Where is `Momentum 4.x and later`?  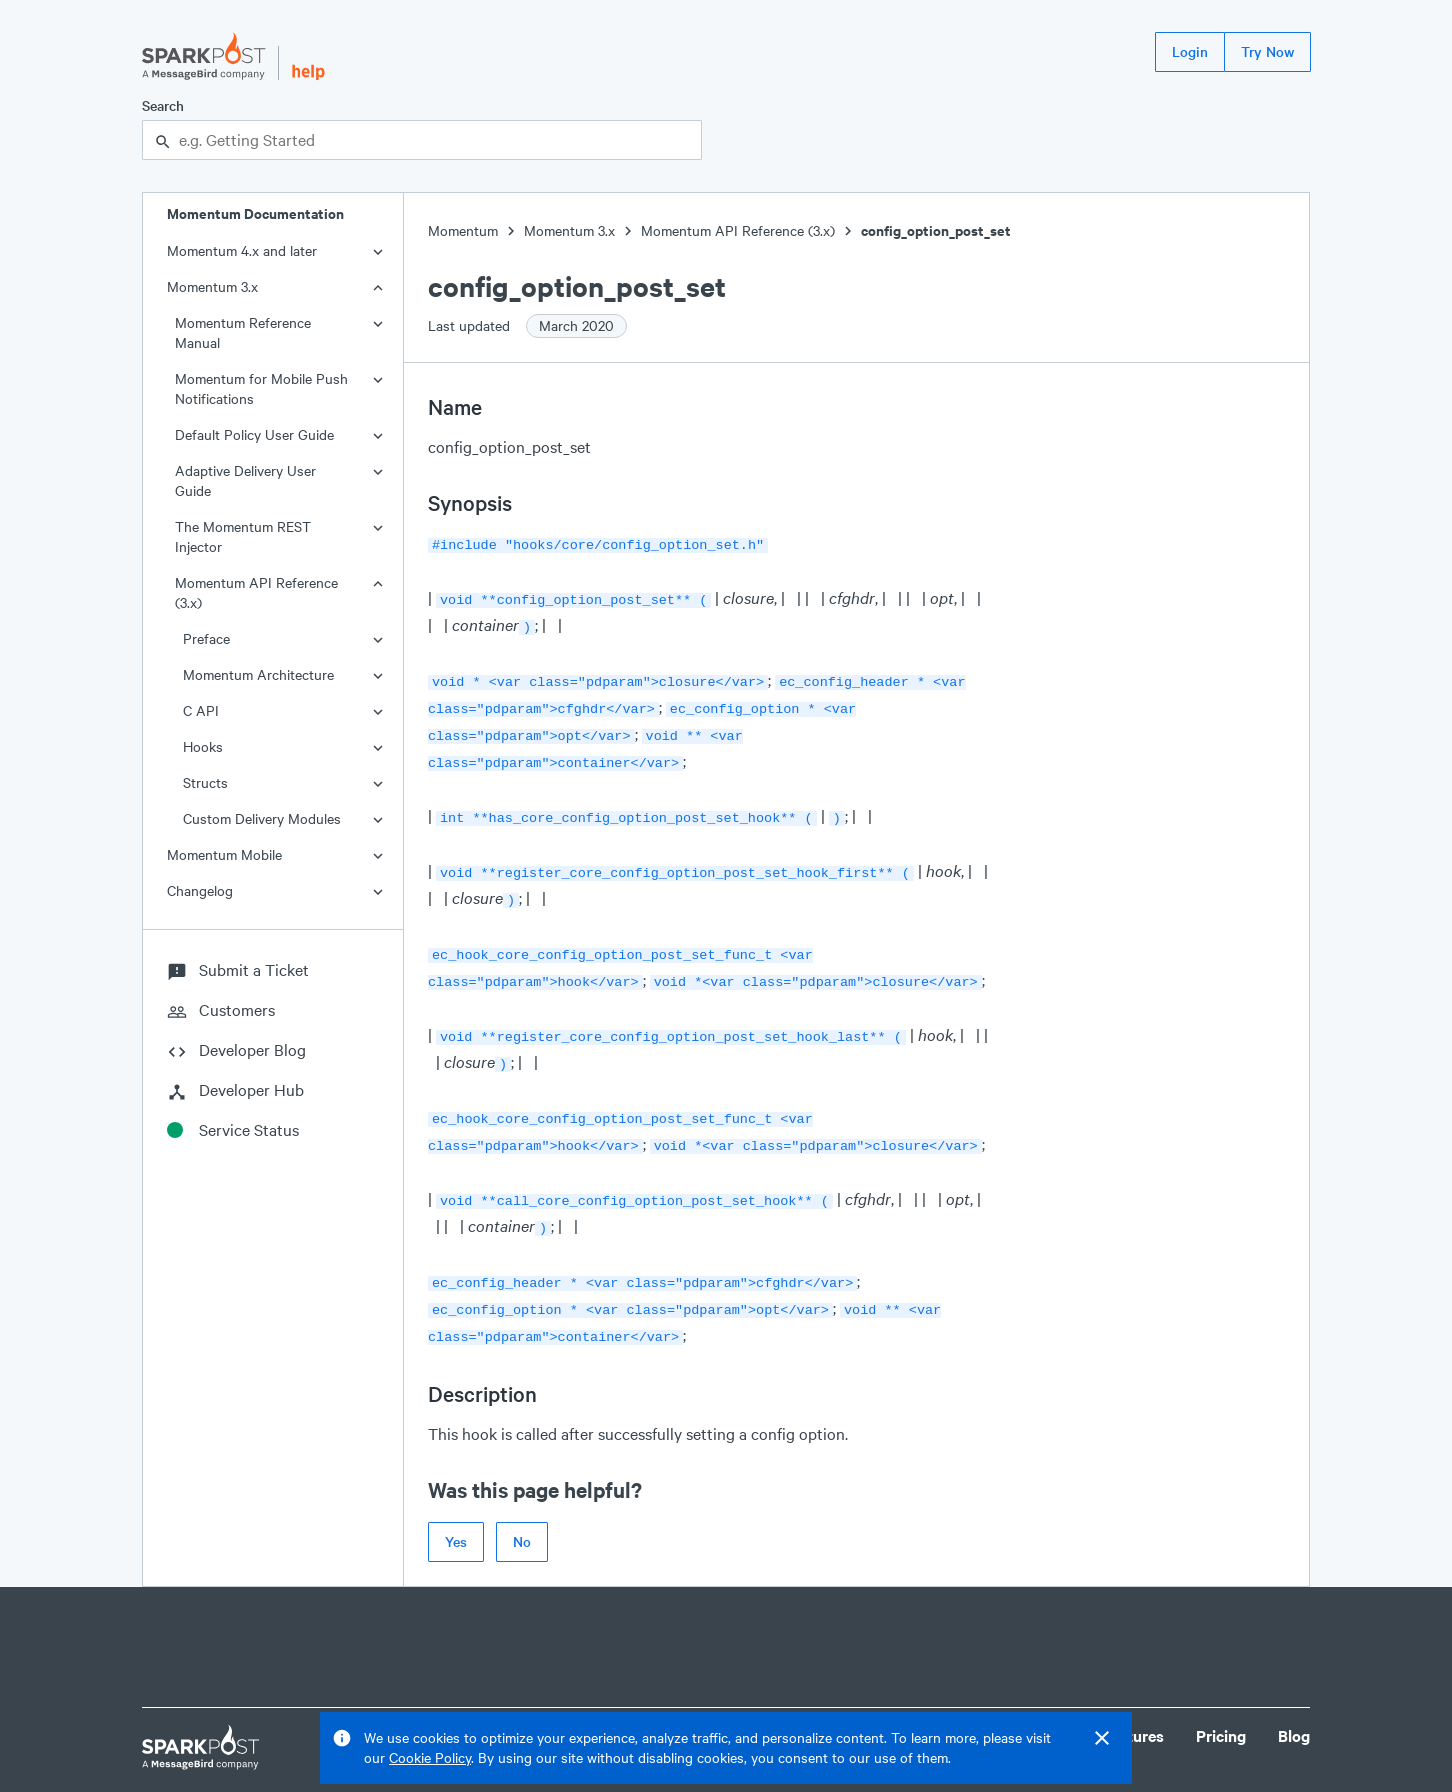 Momentum 4.x and later is located at coordinates (242, 250).